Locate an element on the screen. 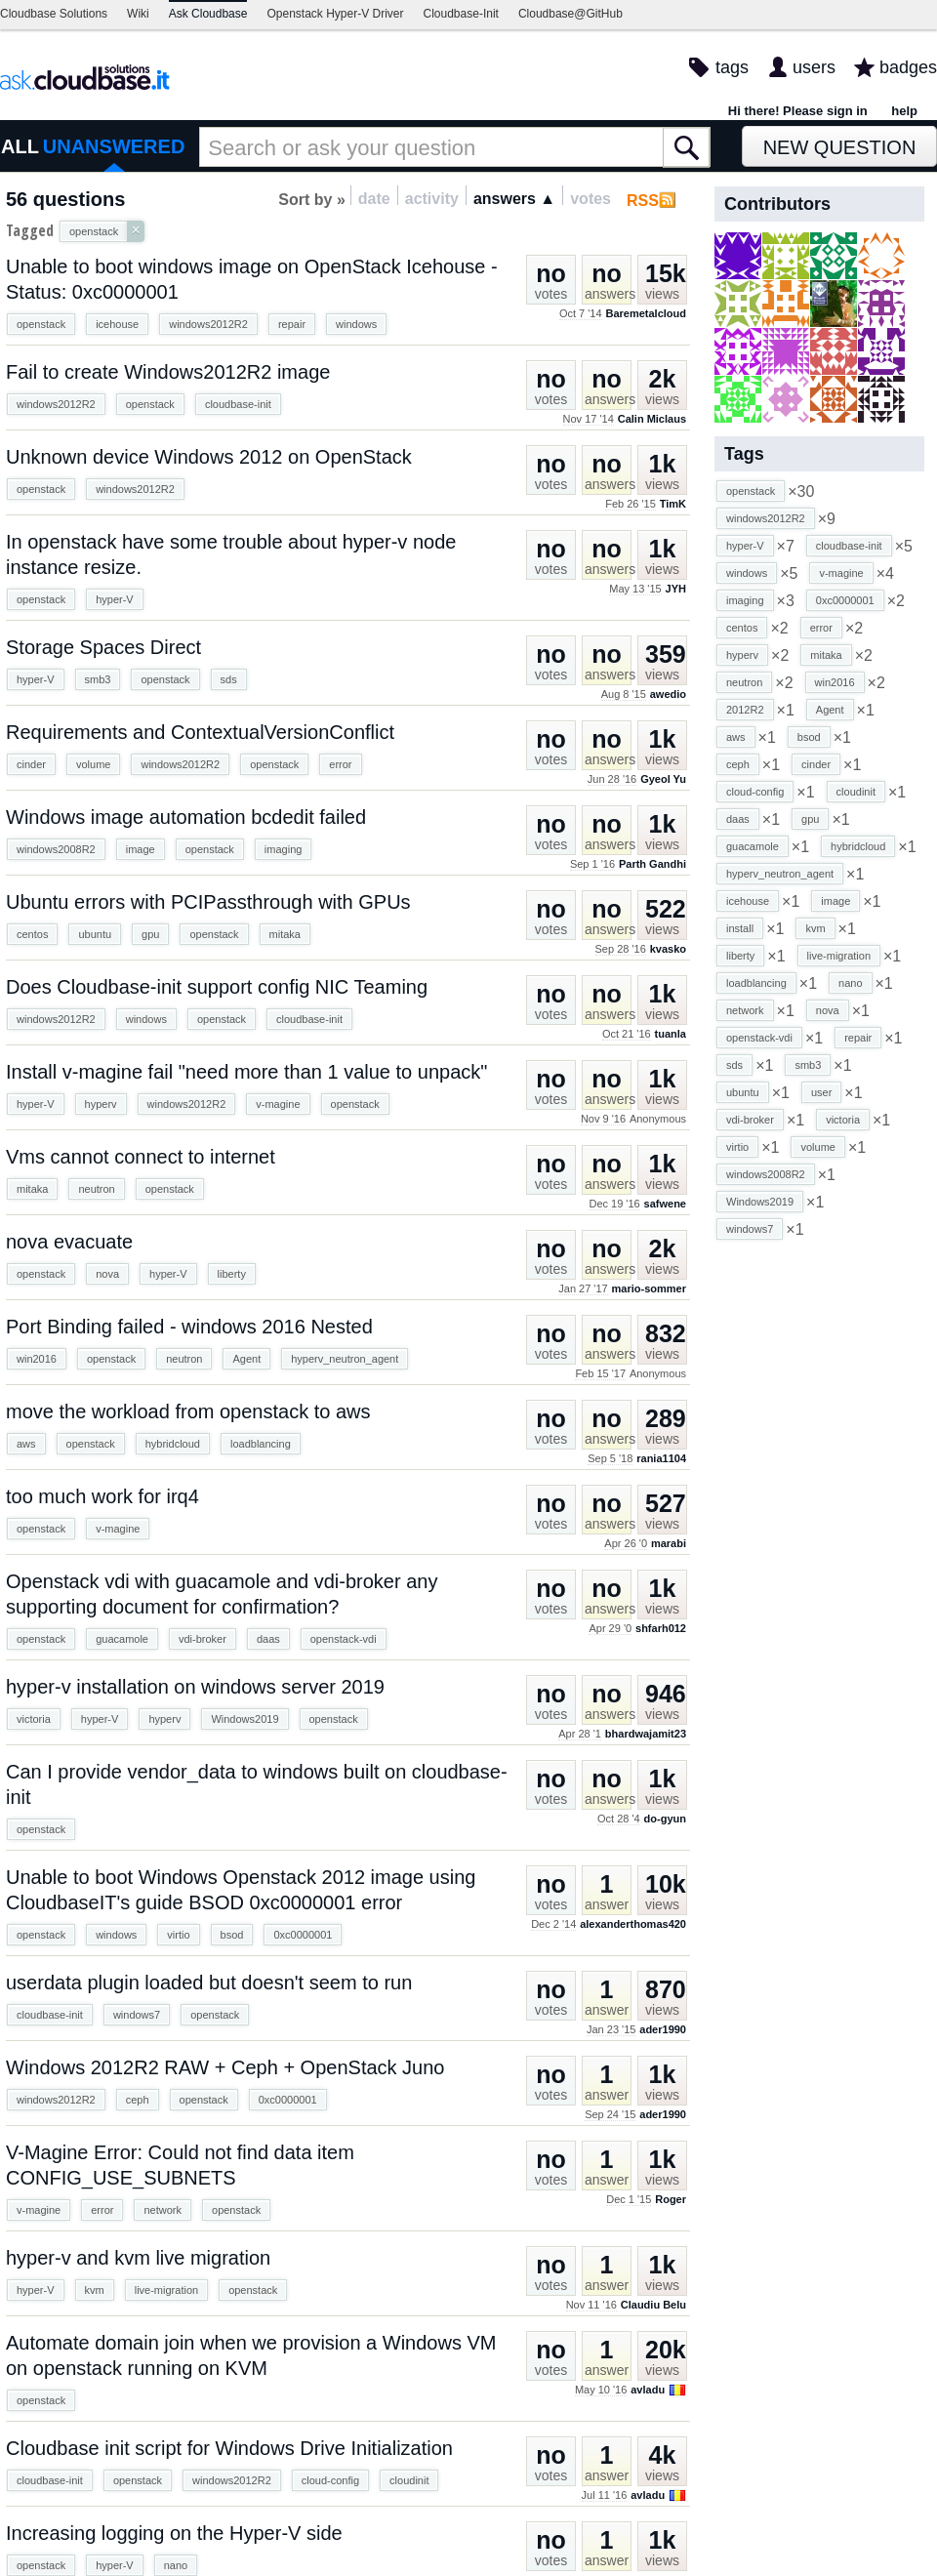 The width and height of the screenshot is (937, 2576). user is located at coordinates (821, 1092).